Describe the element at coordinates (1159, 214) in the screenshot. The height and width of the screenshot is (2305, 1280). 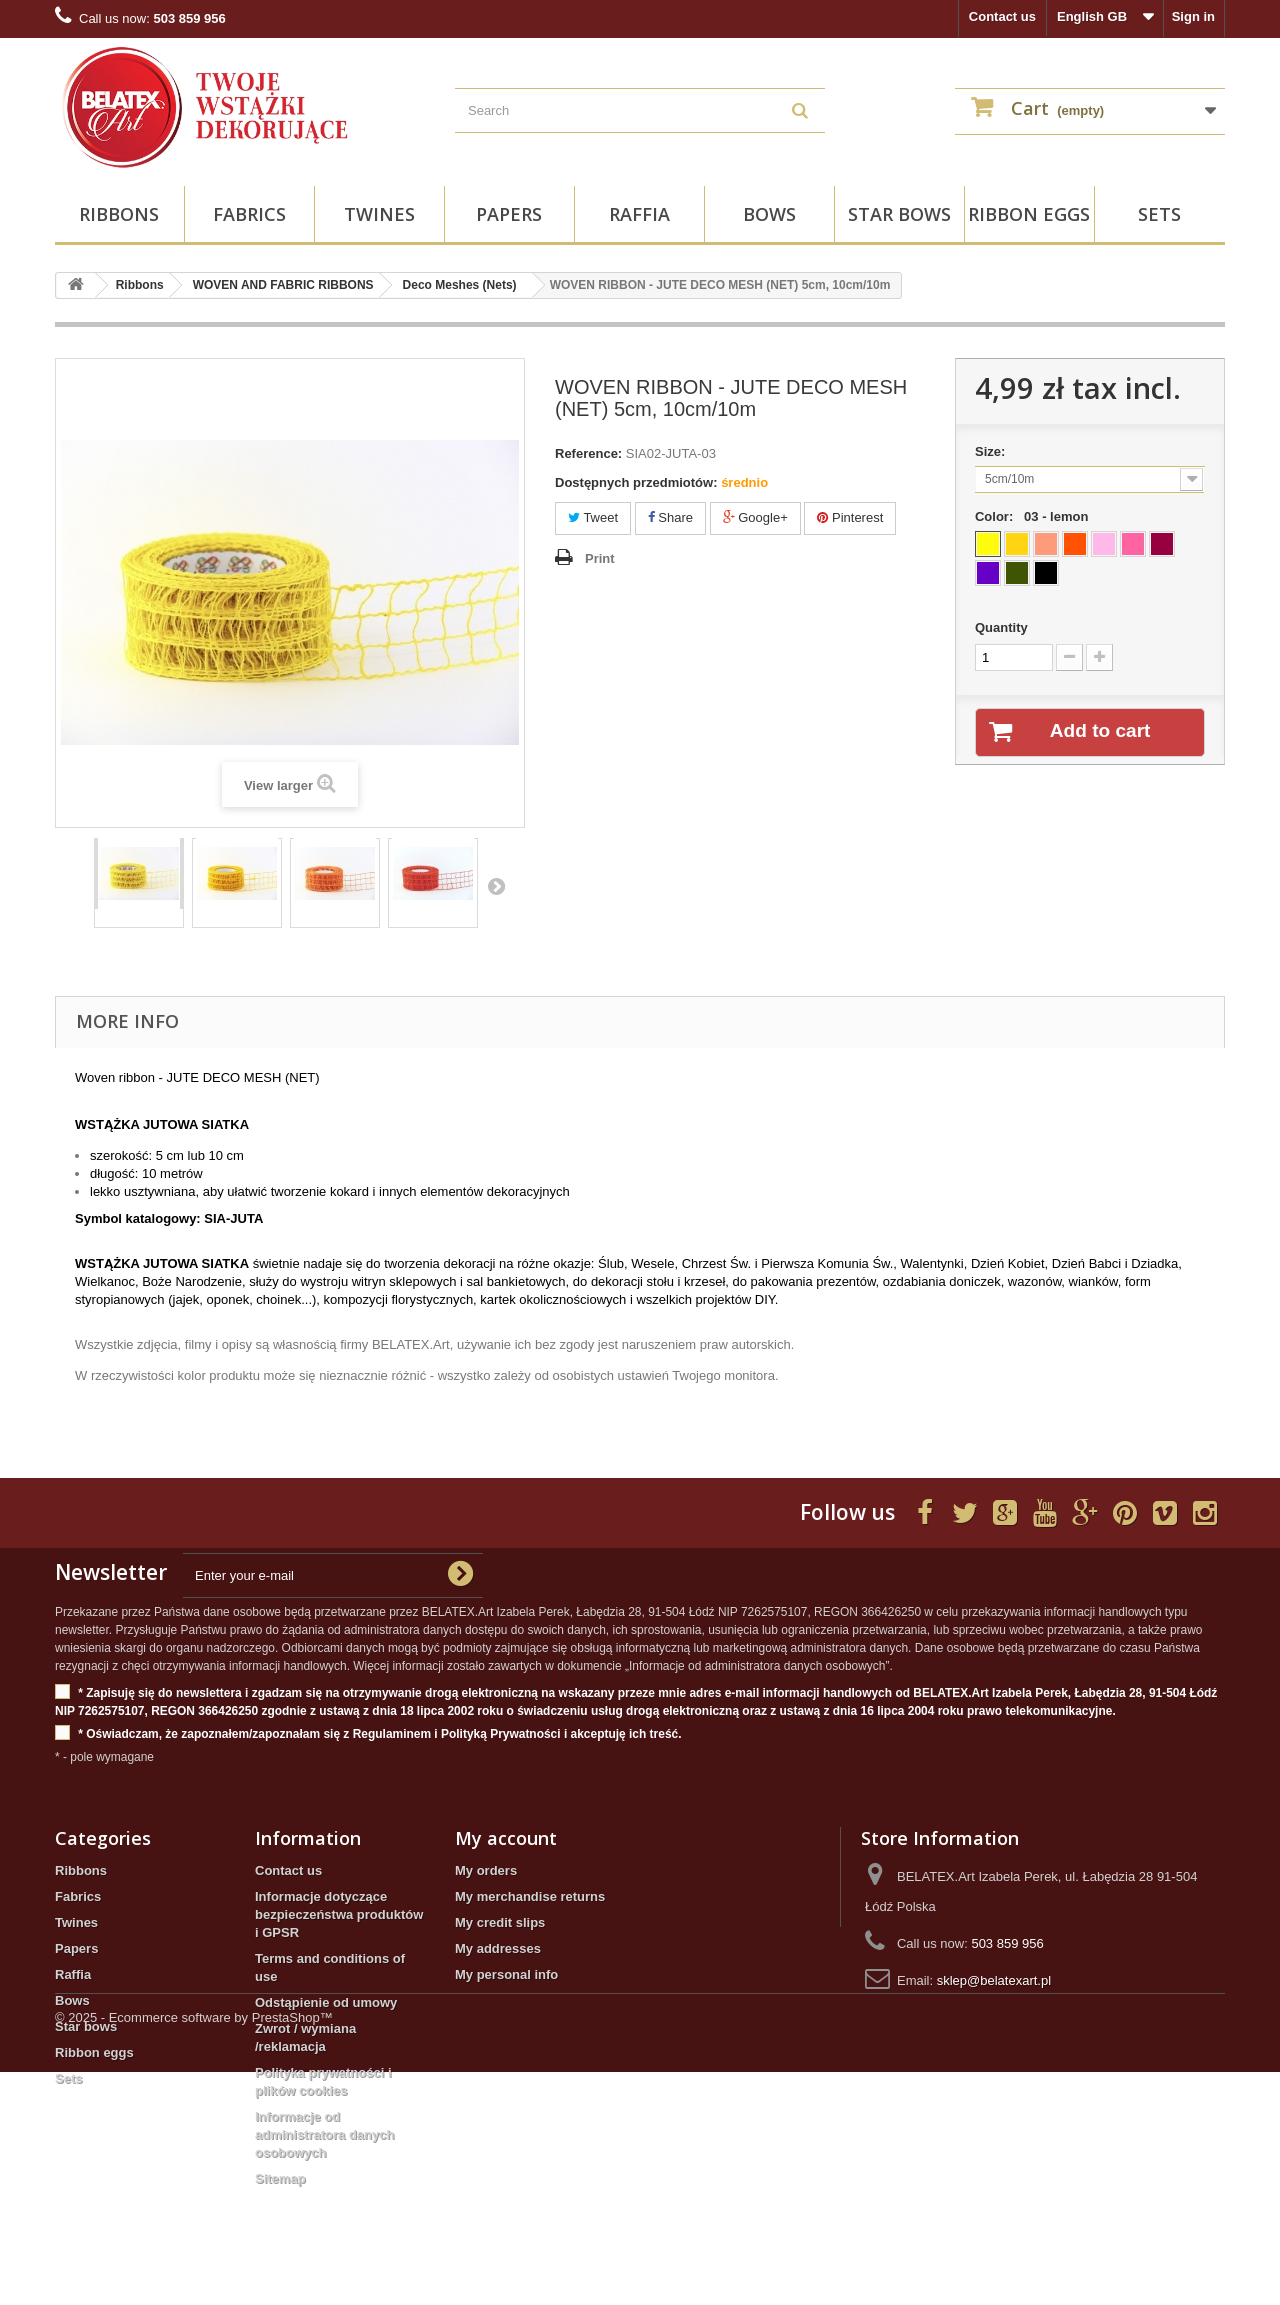
I see `Sets` at that location.